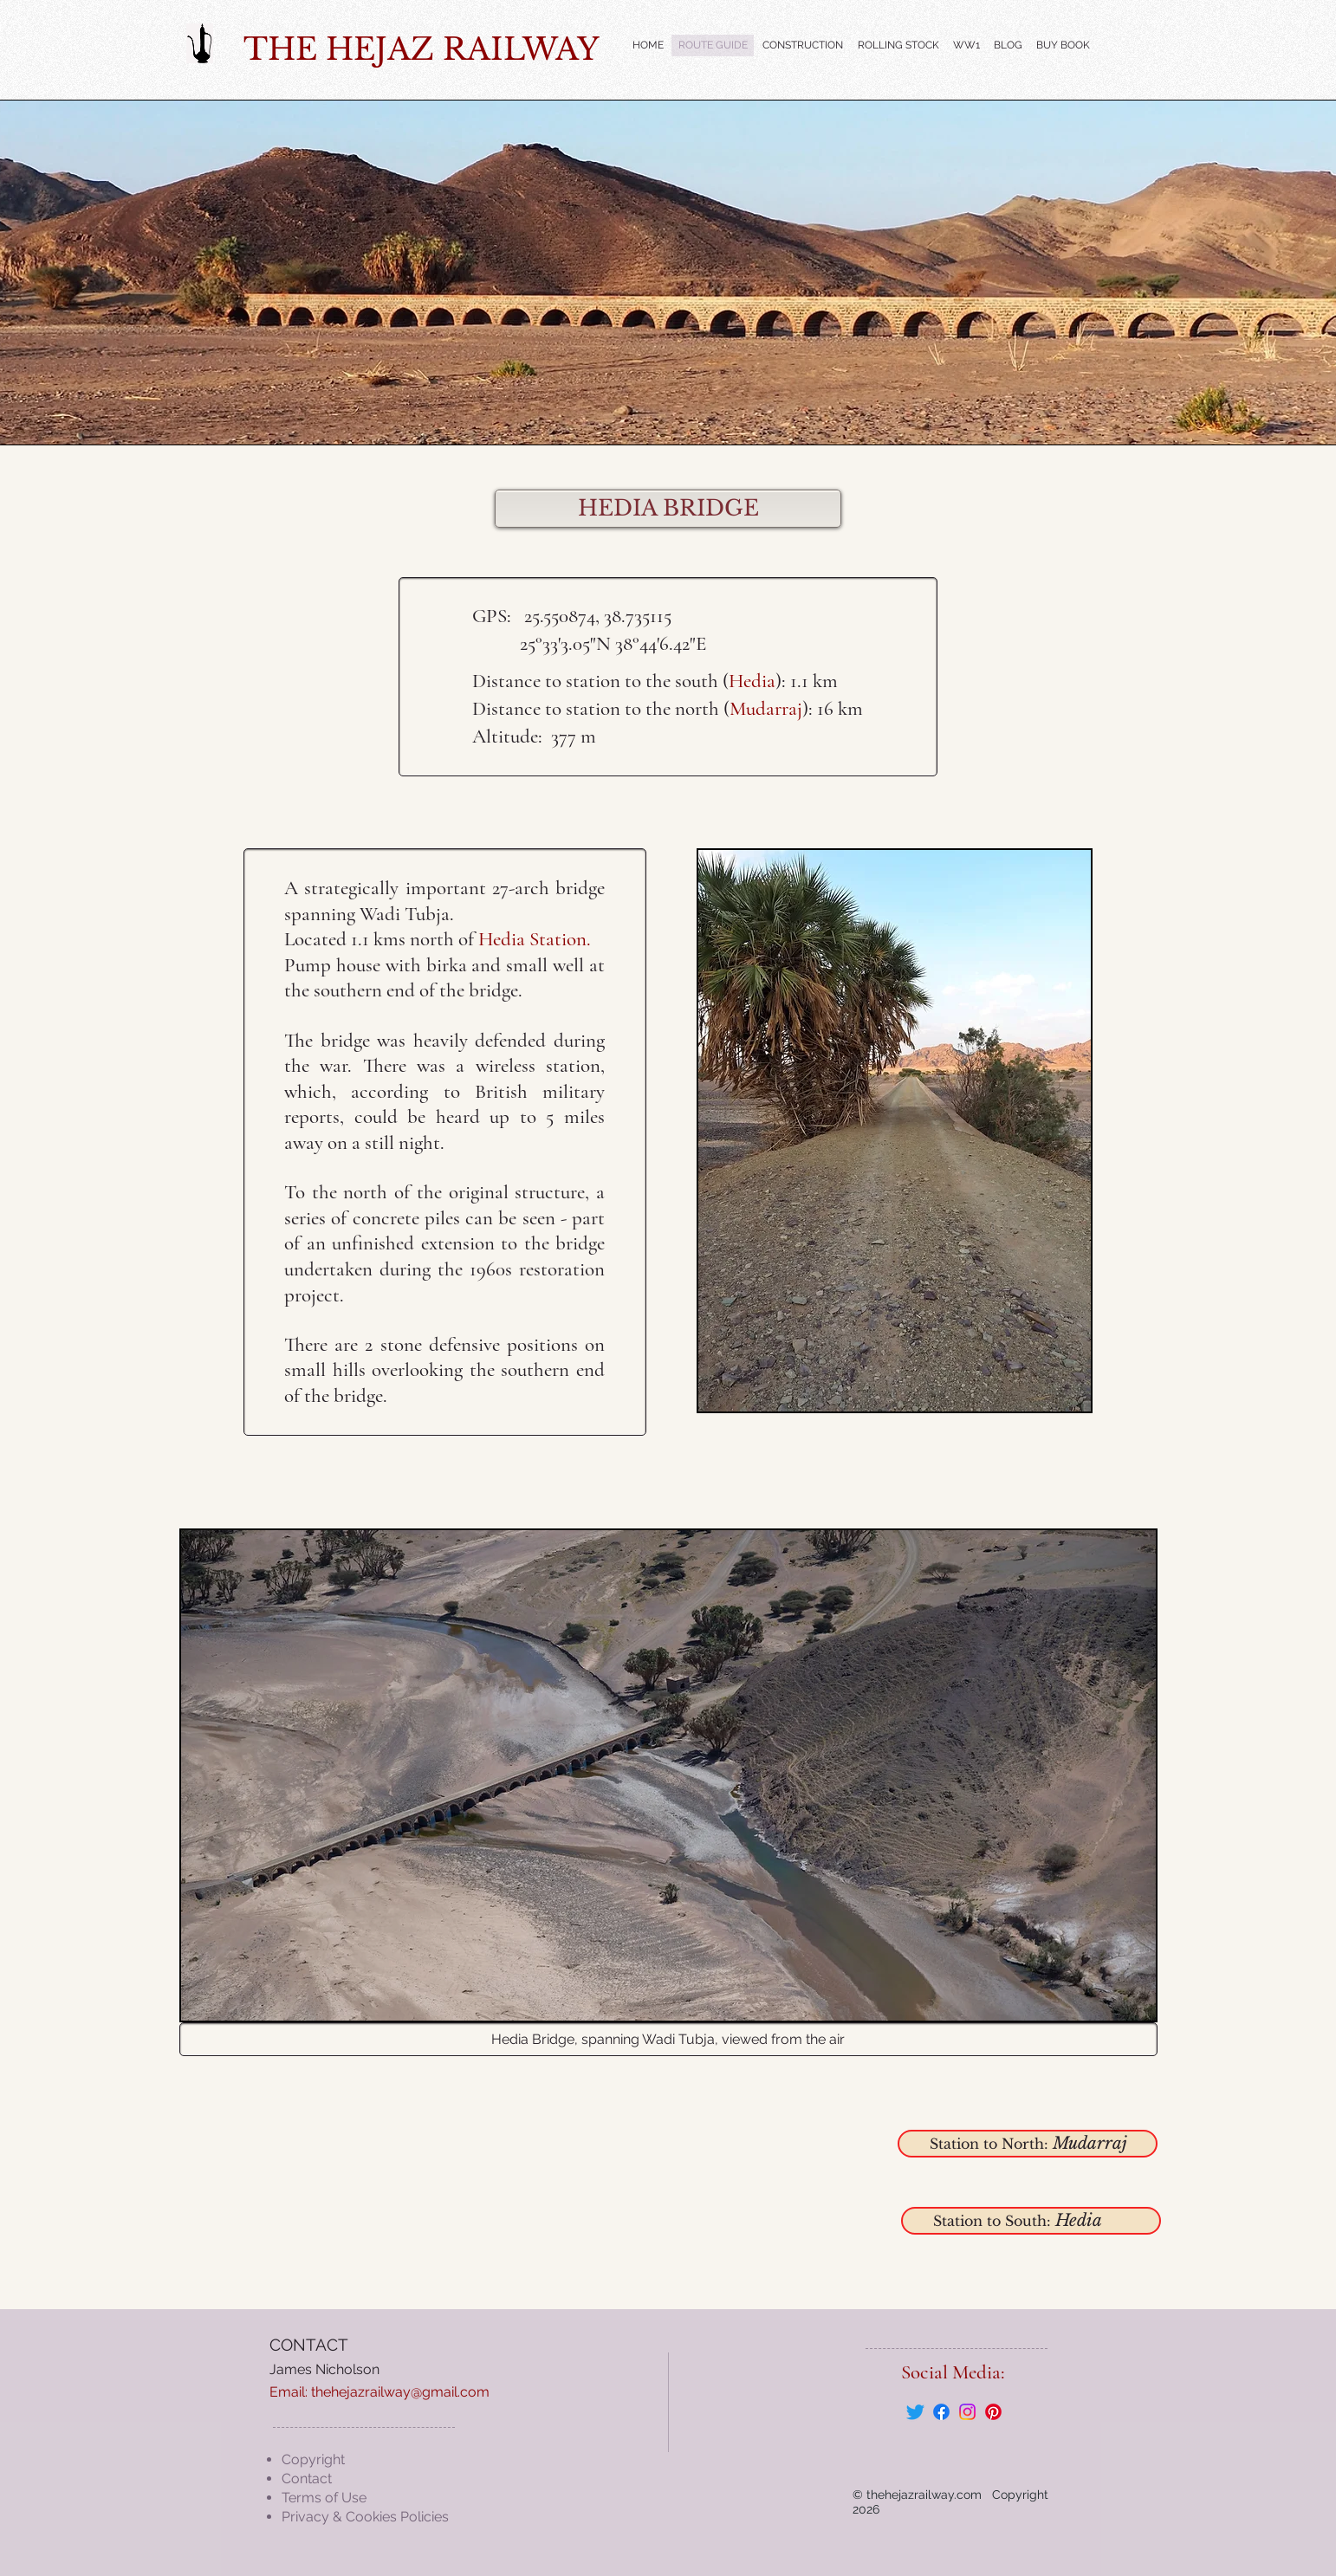 This screenshot has height=2576, width=1336. Describe the element at coordinates (400, 2392) in the screenshot. I see `thehejazrailway@gmail.com` at that location.